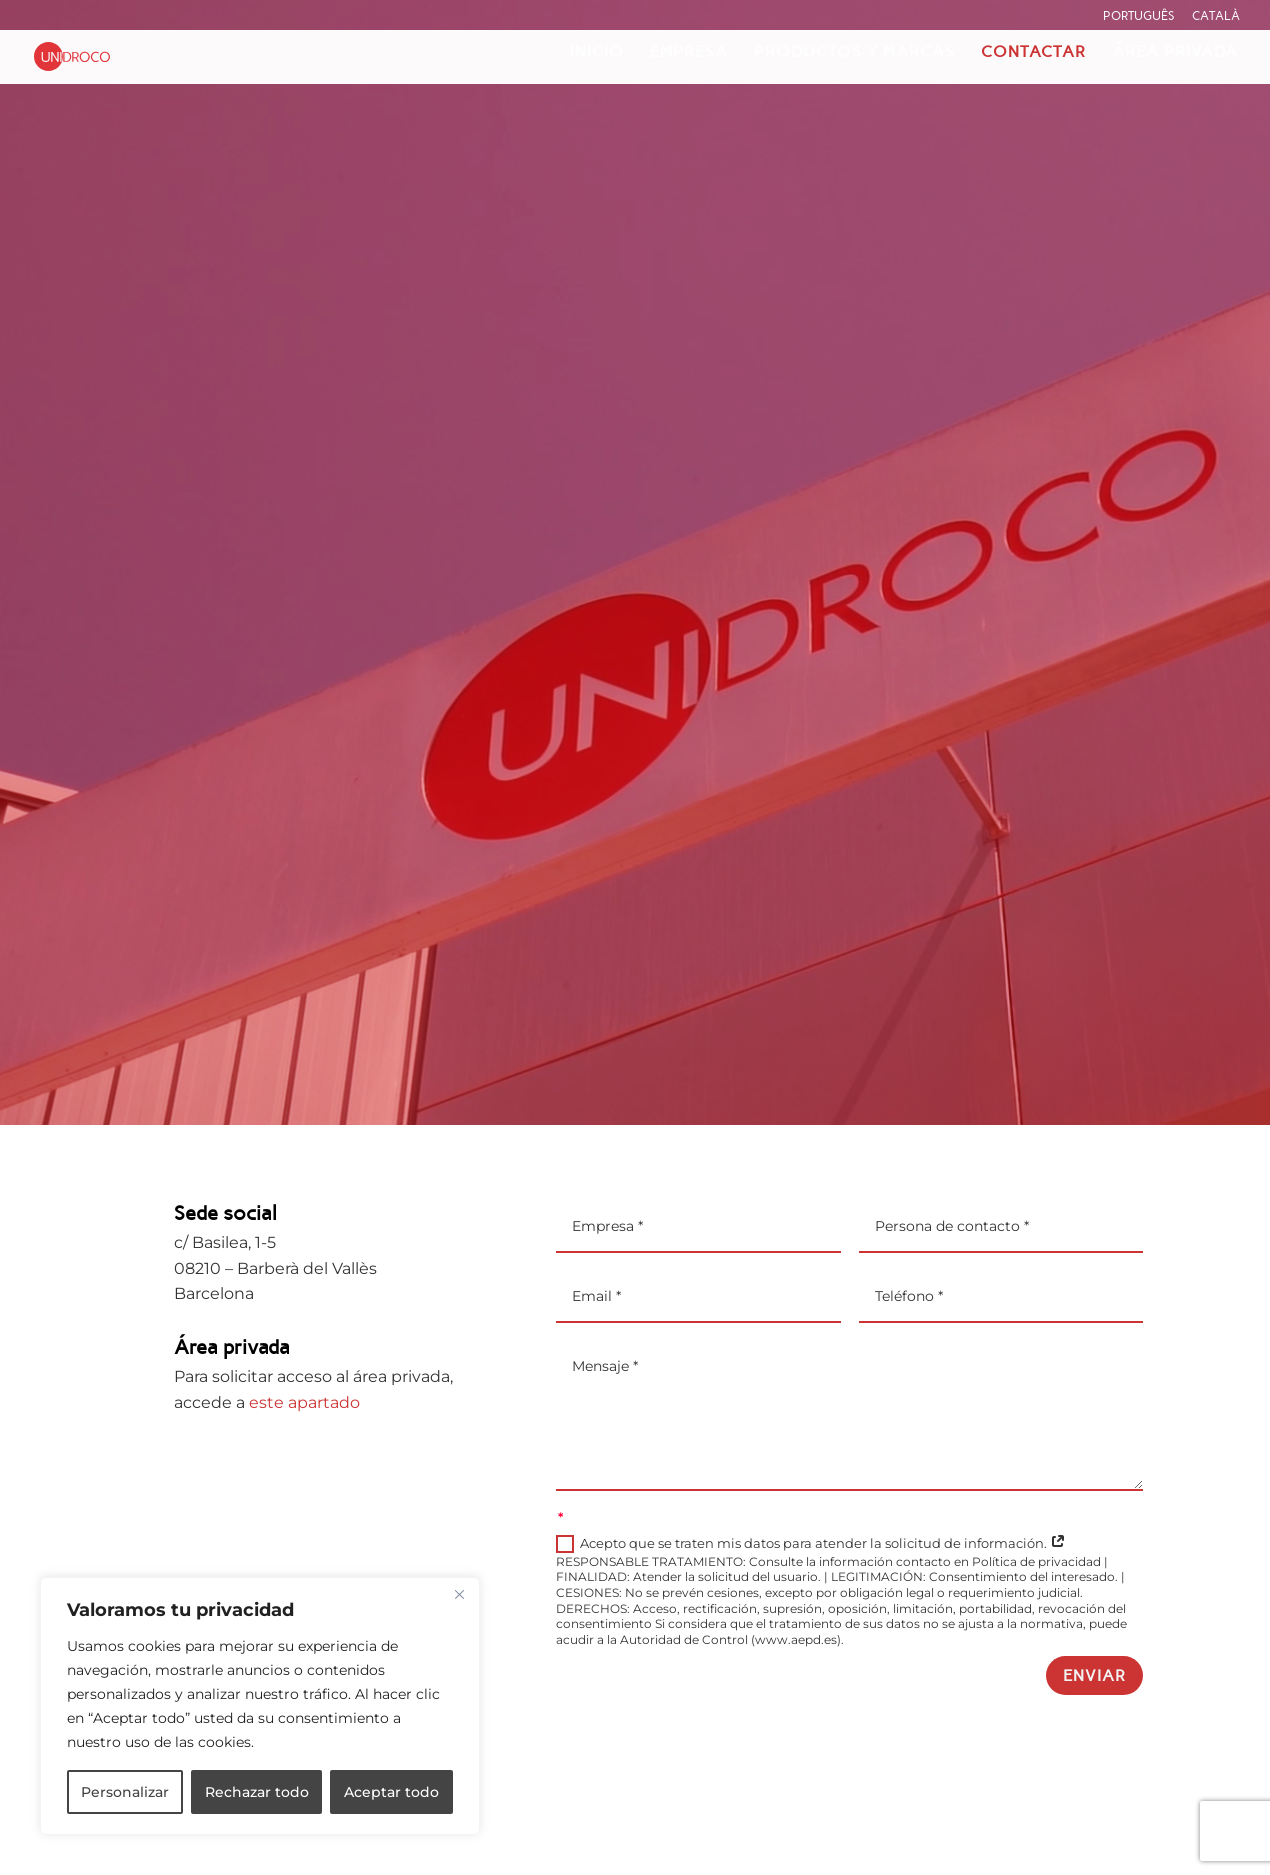 This screenshot has height=1875, width=1270. I want to click on Português, so click(1138, 16).